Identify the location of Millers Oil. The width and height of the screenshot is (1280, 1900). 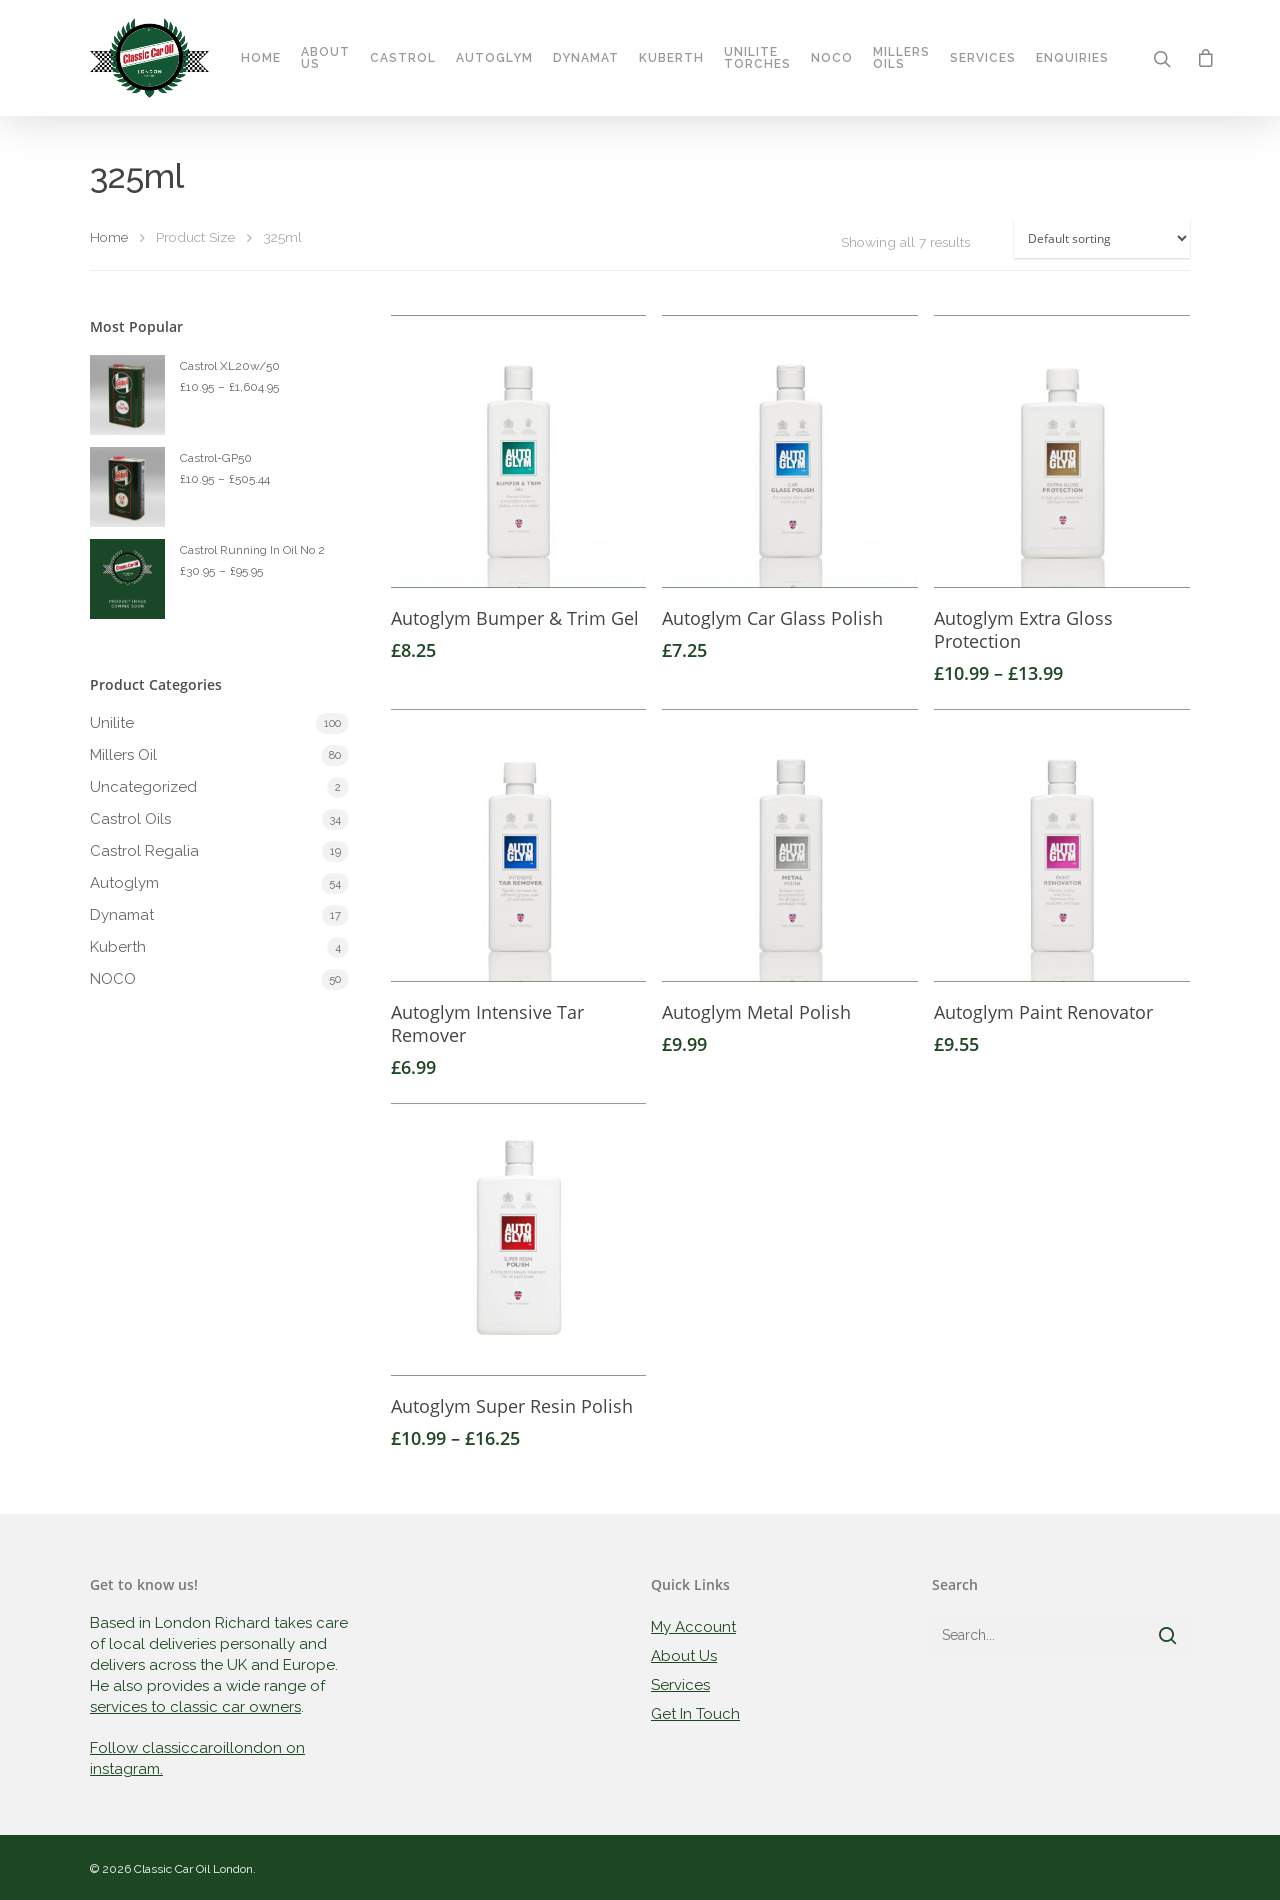
(123, 755).